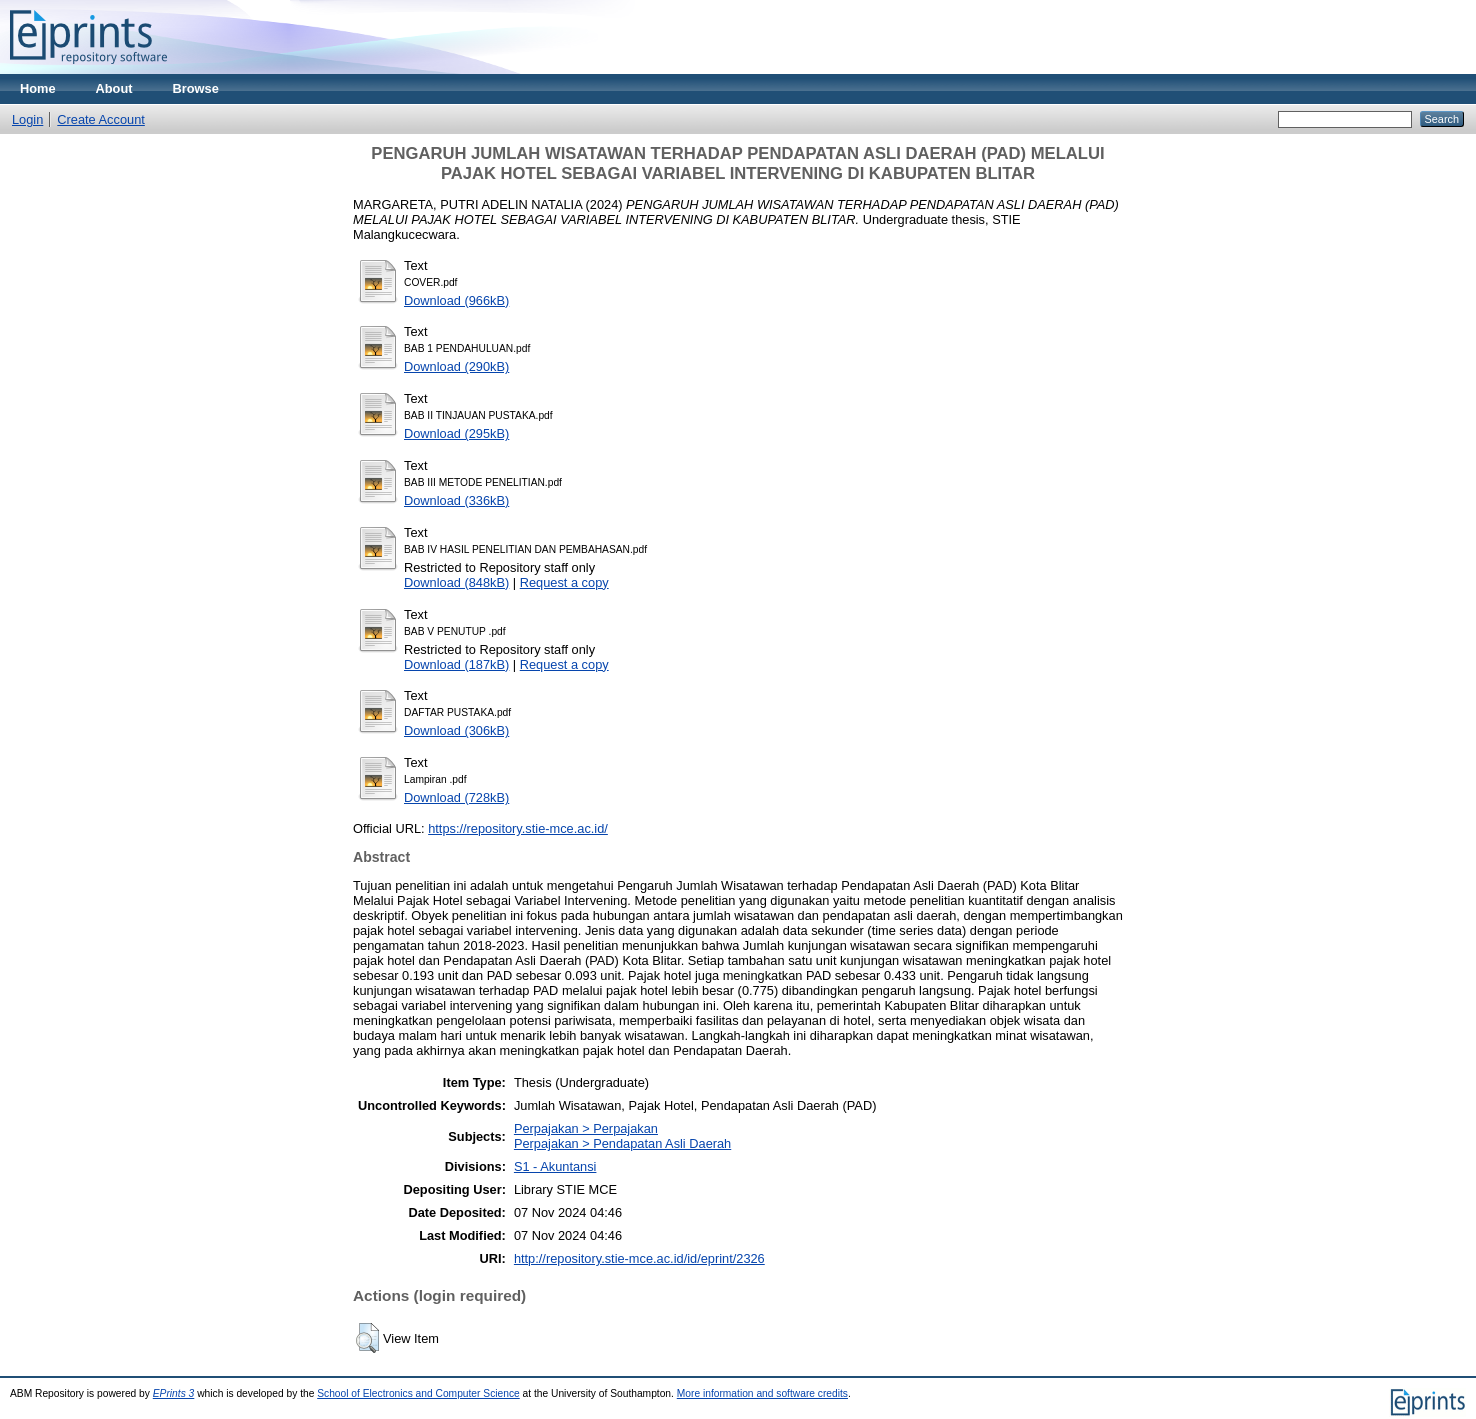 The height and width of the screenshot is (1419, 1476). I want to click on School of Electronics and Computer Science, so click(418, 1393).